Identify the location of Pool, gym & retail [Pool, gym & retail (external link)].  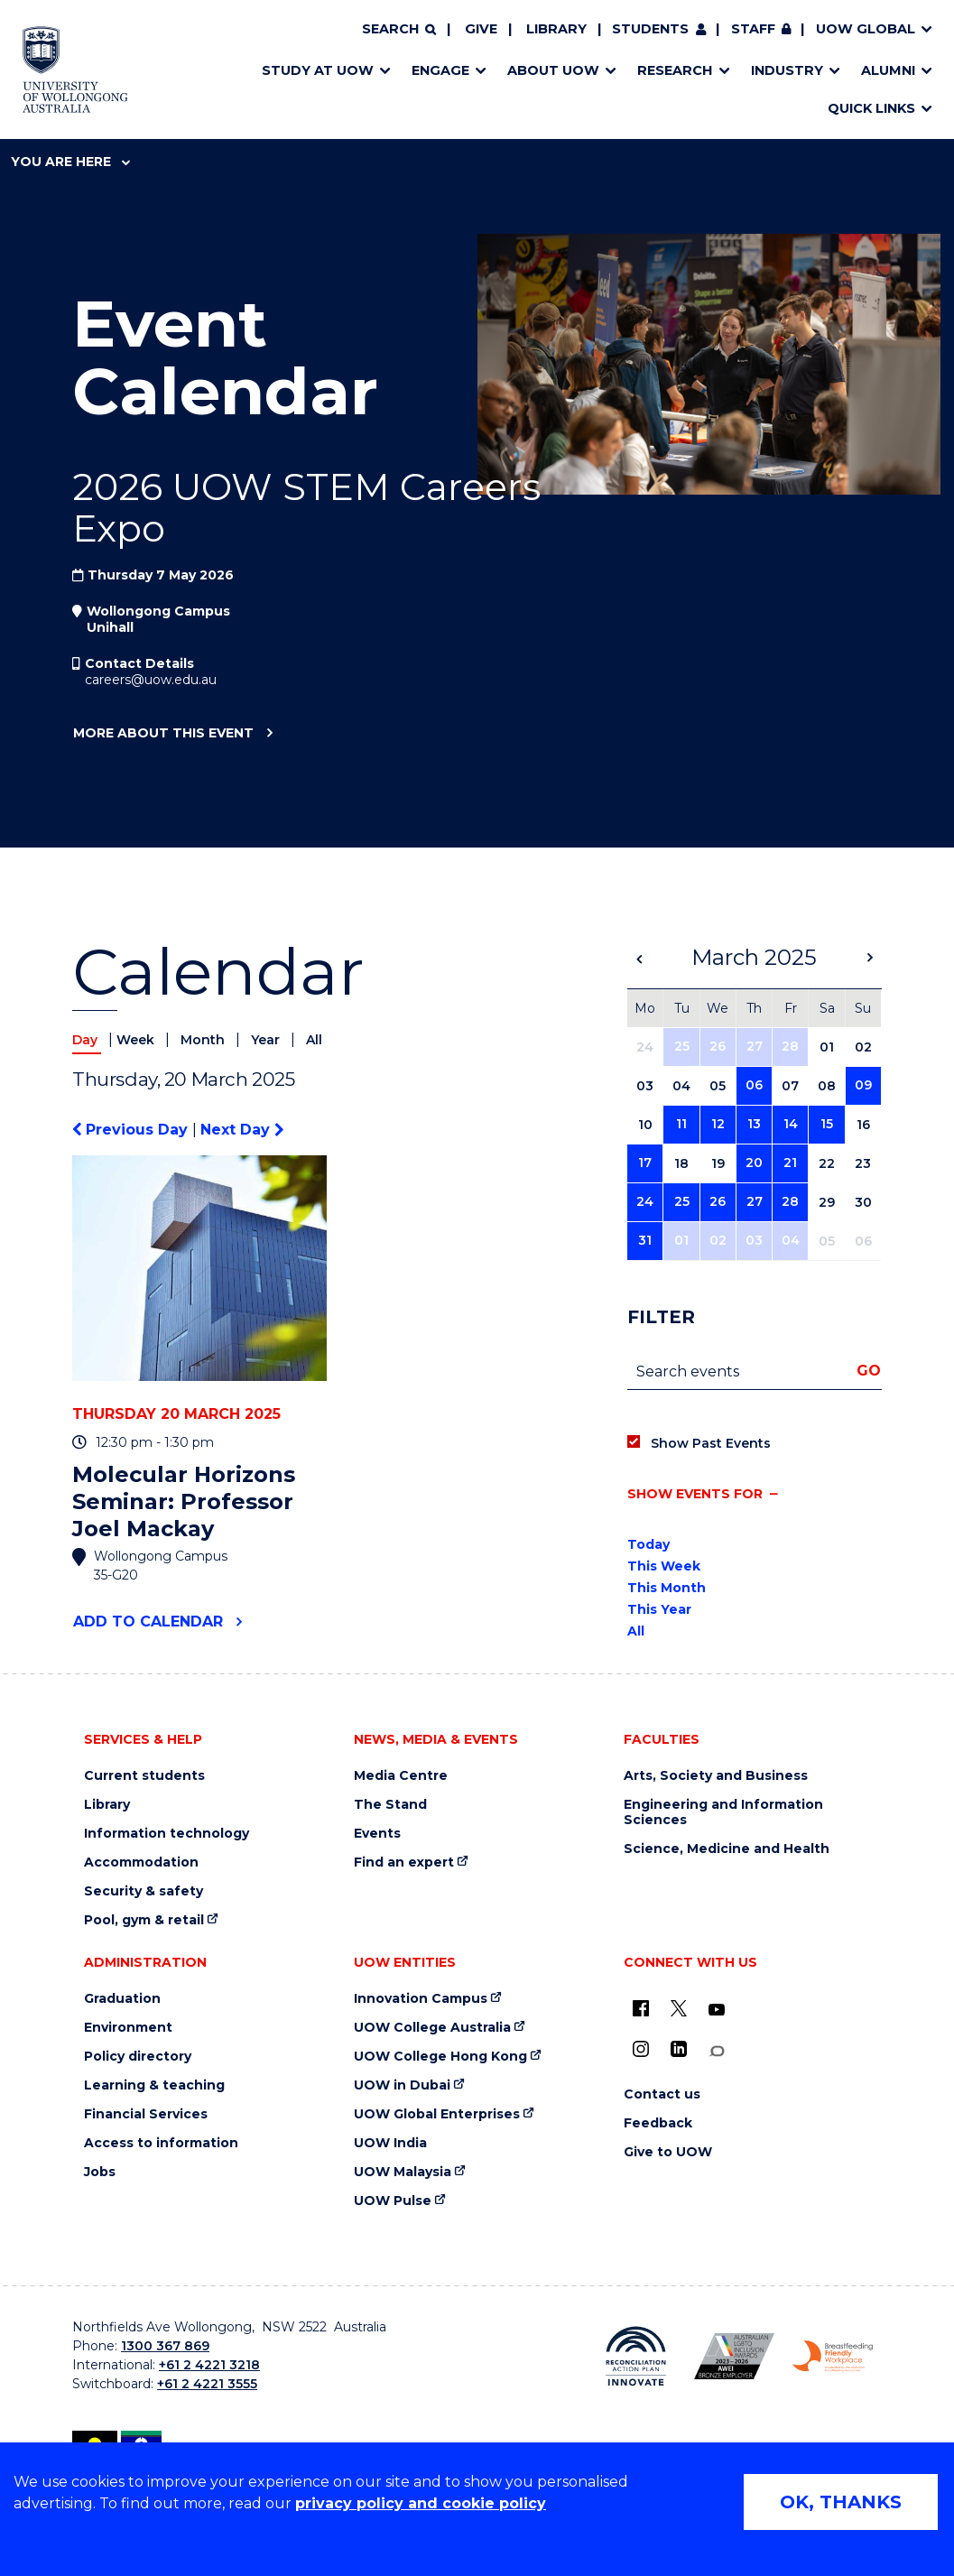
(144, 1920).